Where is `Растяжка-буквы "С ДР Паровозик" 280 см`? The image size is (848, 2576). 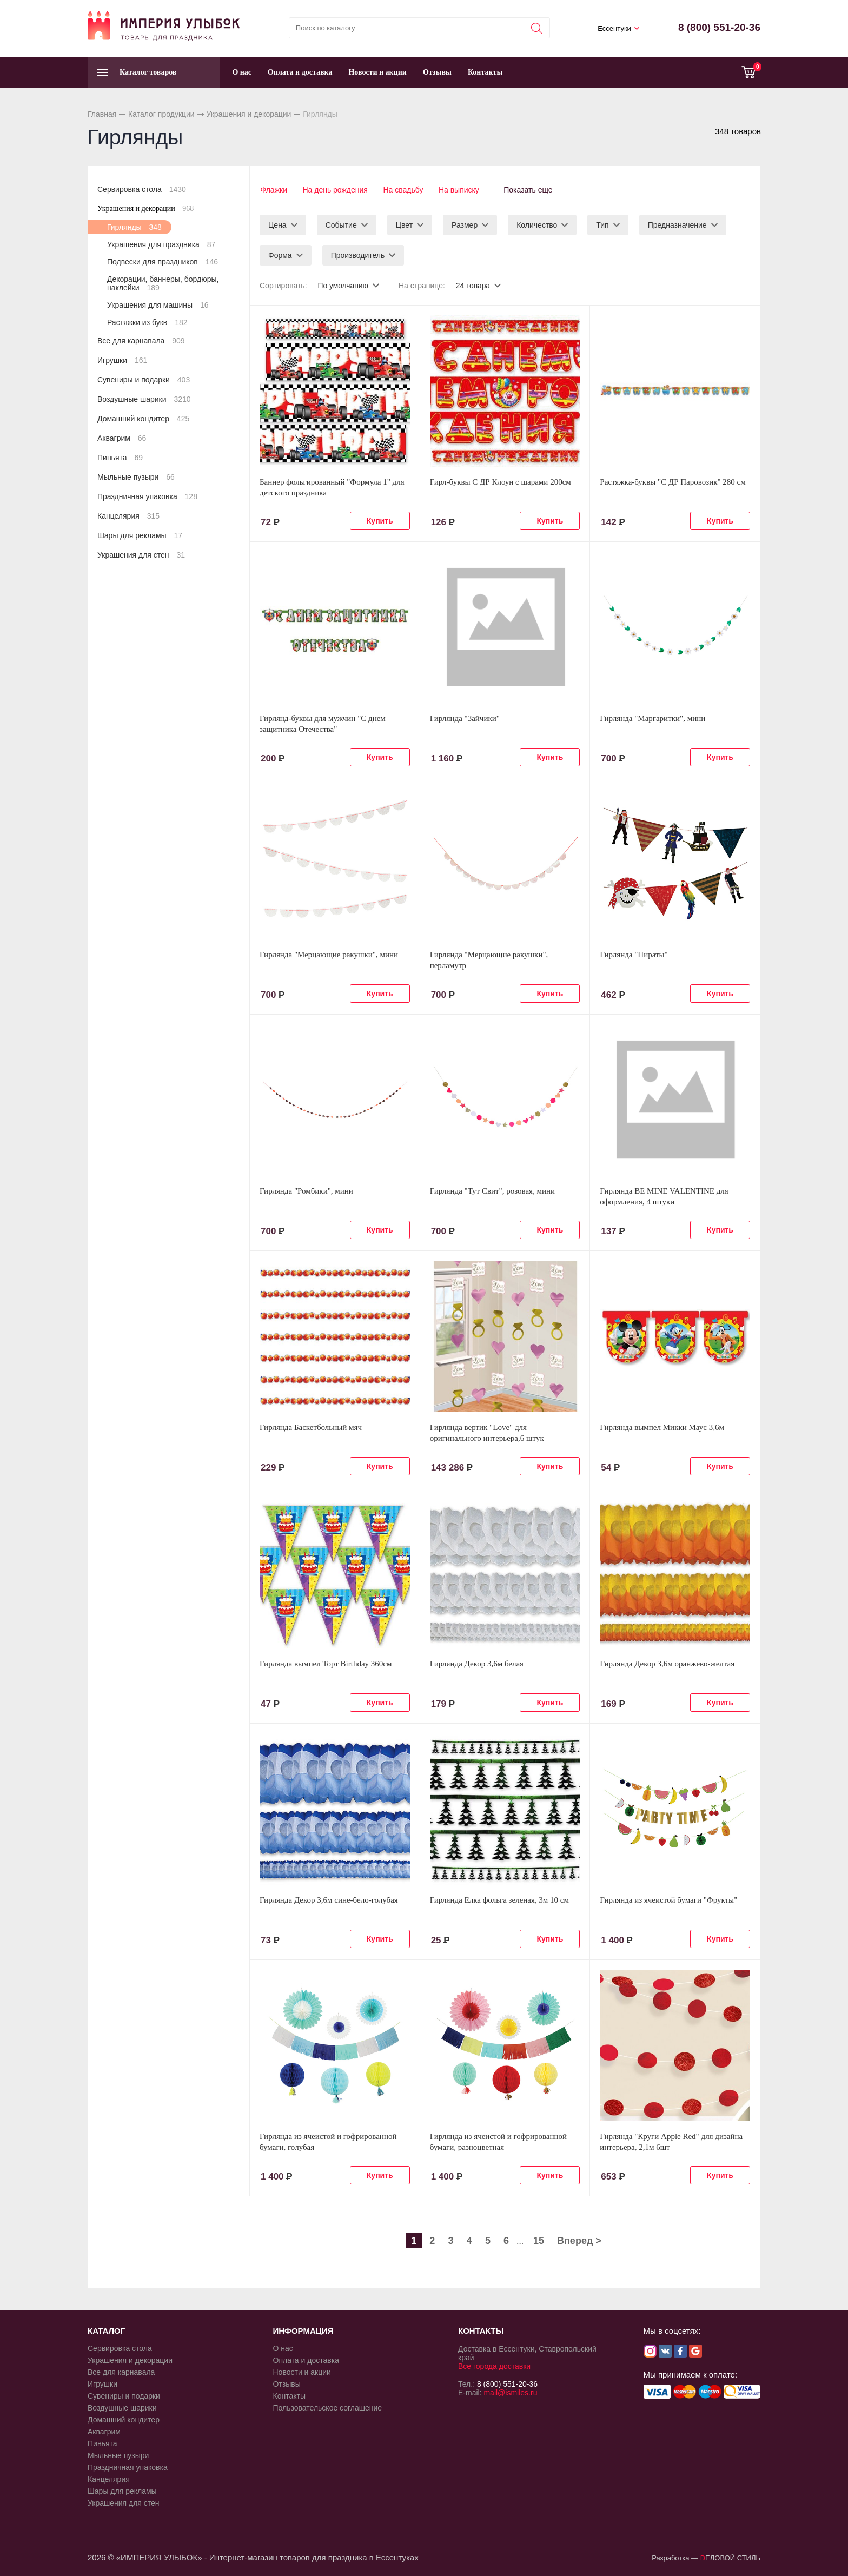 Растяжка-буквы "С ДР Паровозик" 280 см is located at coordinates (672, 480).